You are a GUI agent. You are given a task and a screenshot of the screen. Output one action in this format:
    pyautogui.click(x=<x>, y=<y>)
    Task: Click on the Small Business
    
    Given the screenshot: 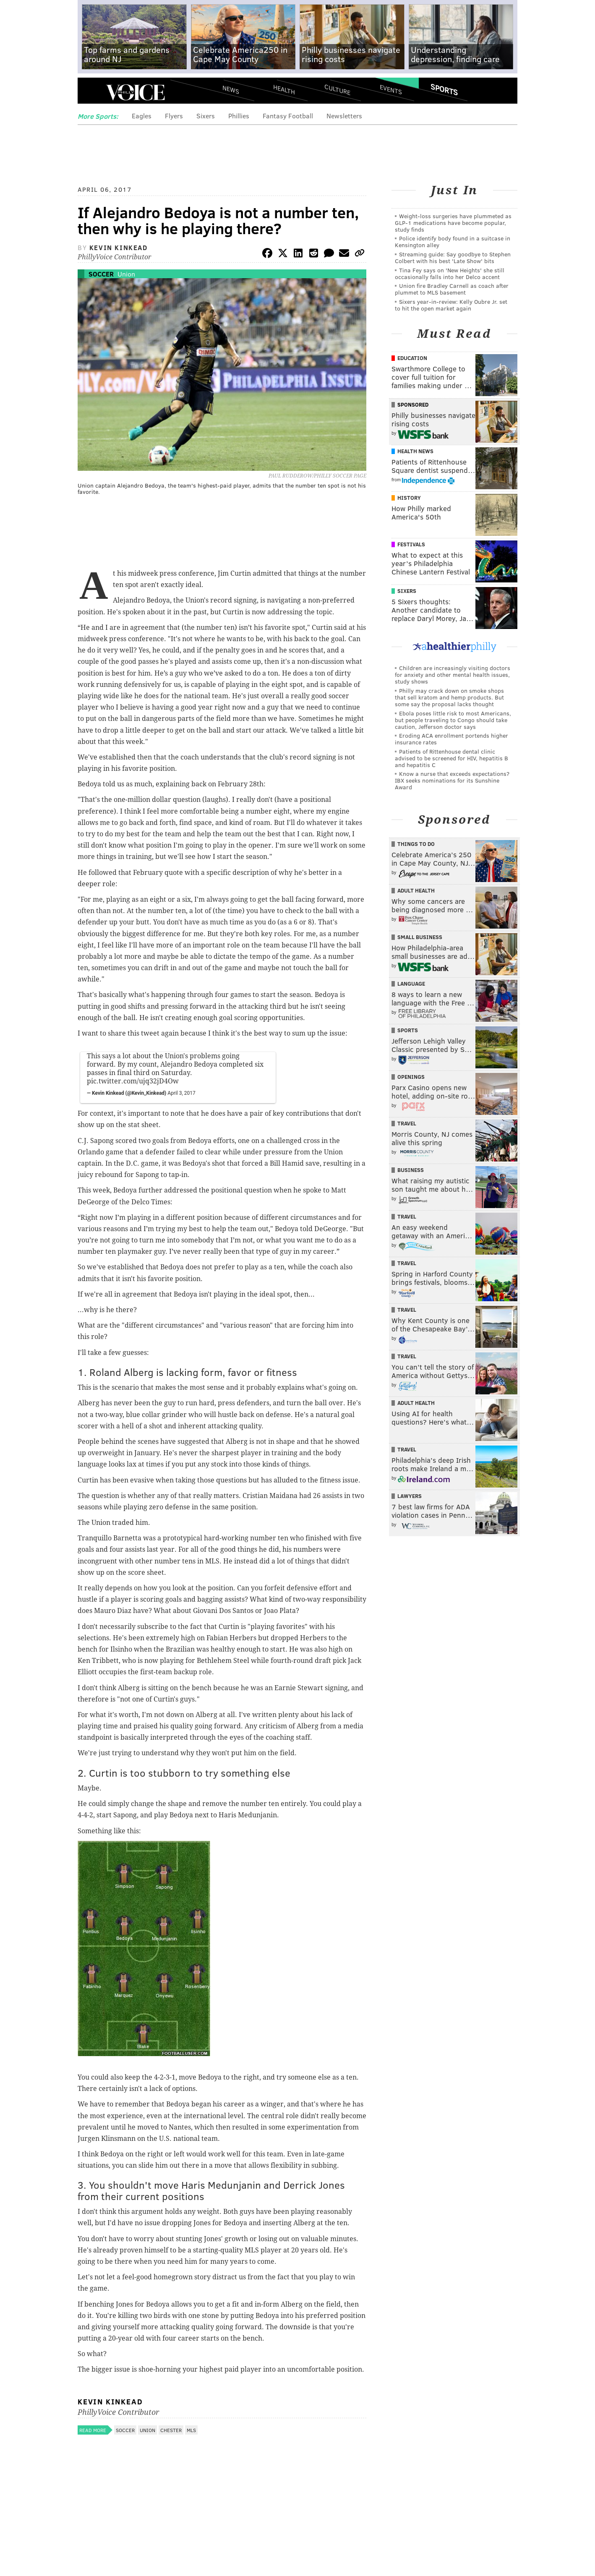 What is the action you would take?
    pyautogui.click(x=419, y=937)
    